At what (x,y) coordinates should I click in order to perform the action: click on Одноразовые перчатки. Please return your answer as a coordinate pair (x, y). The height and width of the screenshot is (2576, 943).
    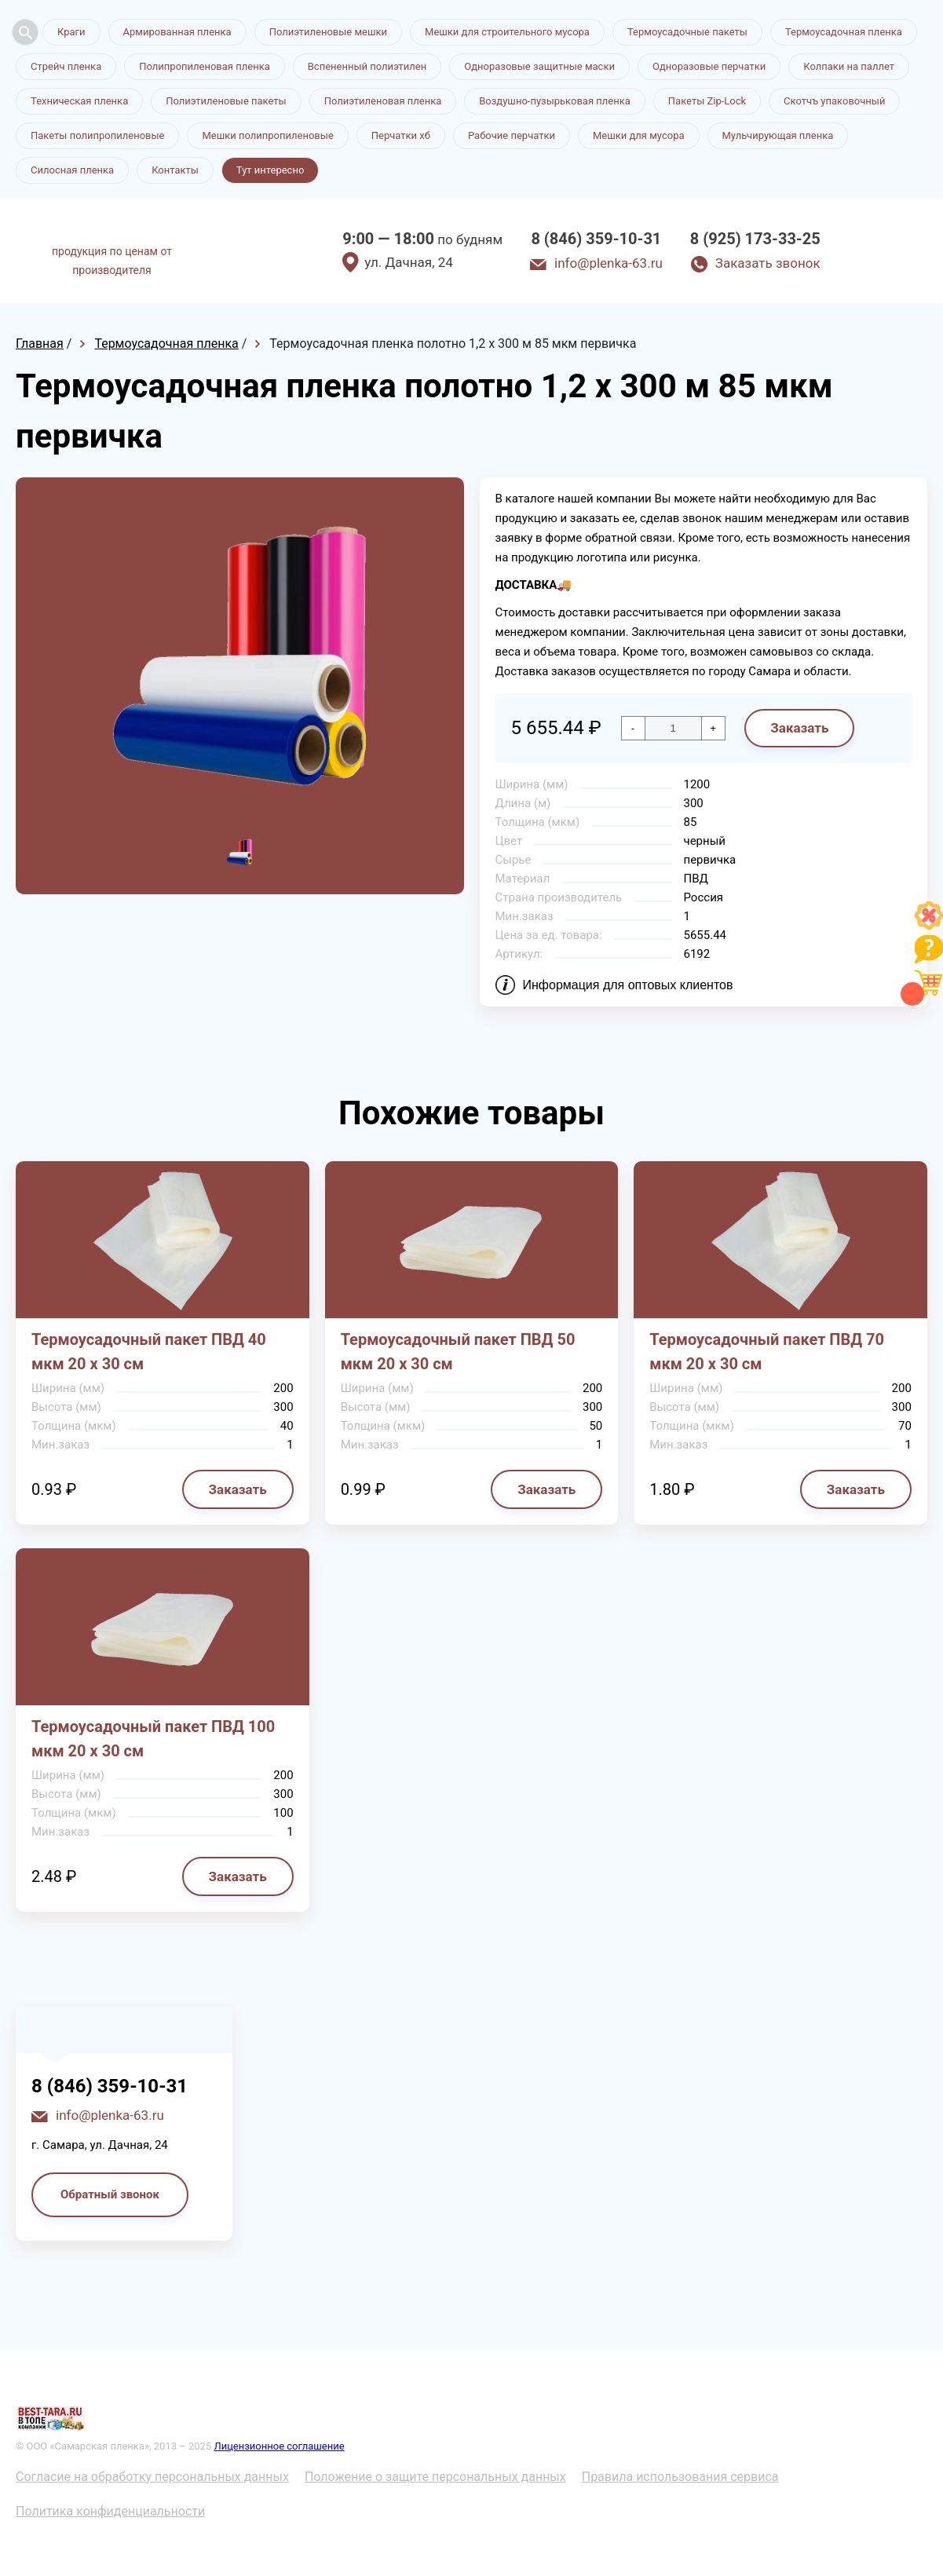
    Looking at the image, I should click on (709, 66).